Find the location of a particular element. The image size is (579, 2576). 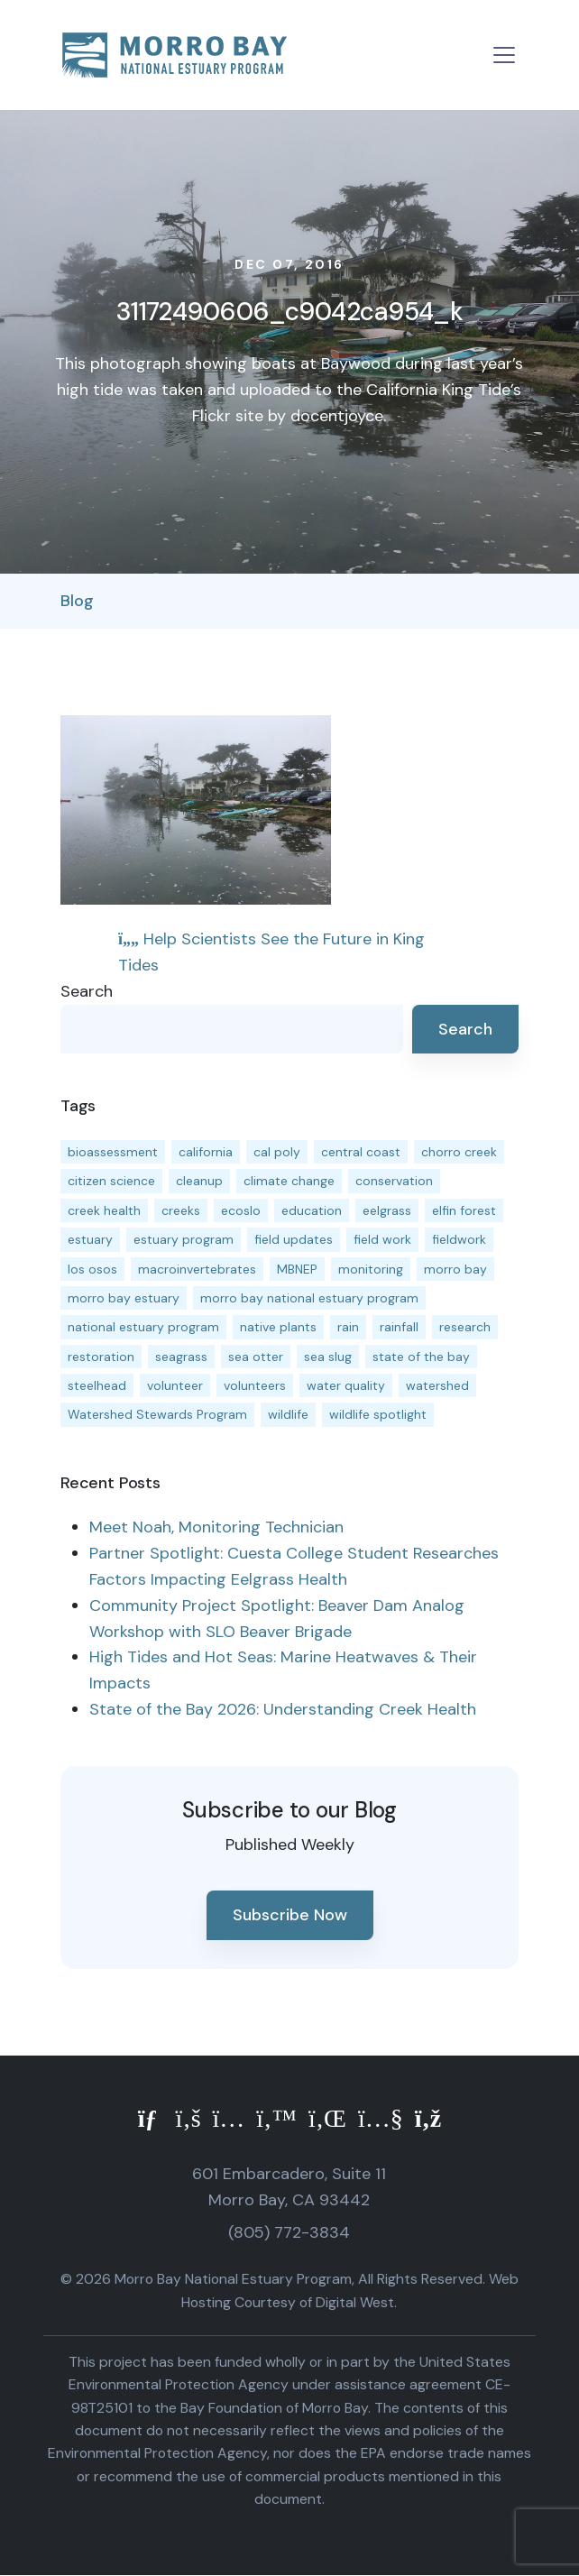

field work [field work (37 items)] is located at coordinates (382, 1239).